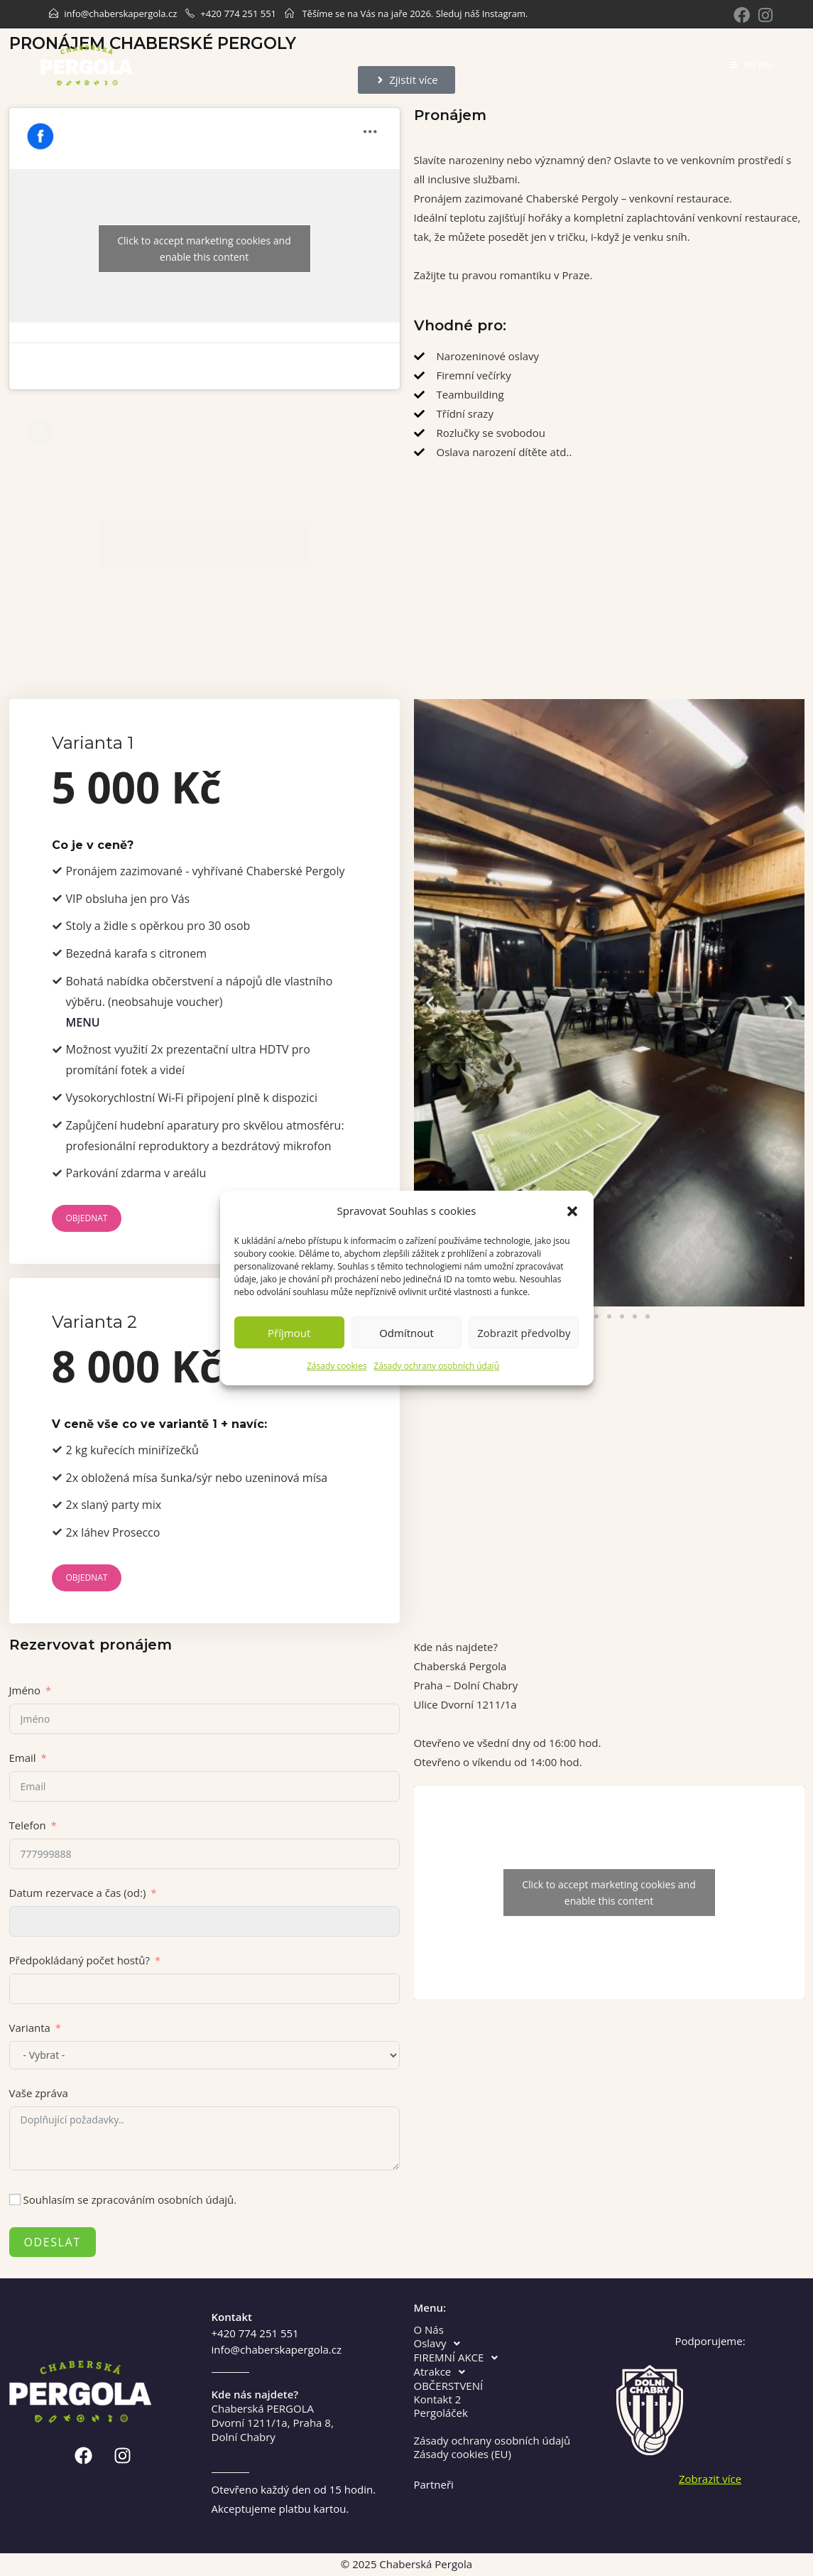 The height and width of the screenshot is (2576, 813). I want to click on OBČERSTVENÍ, so click(449, 2386).